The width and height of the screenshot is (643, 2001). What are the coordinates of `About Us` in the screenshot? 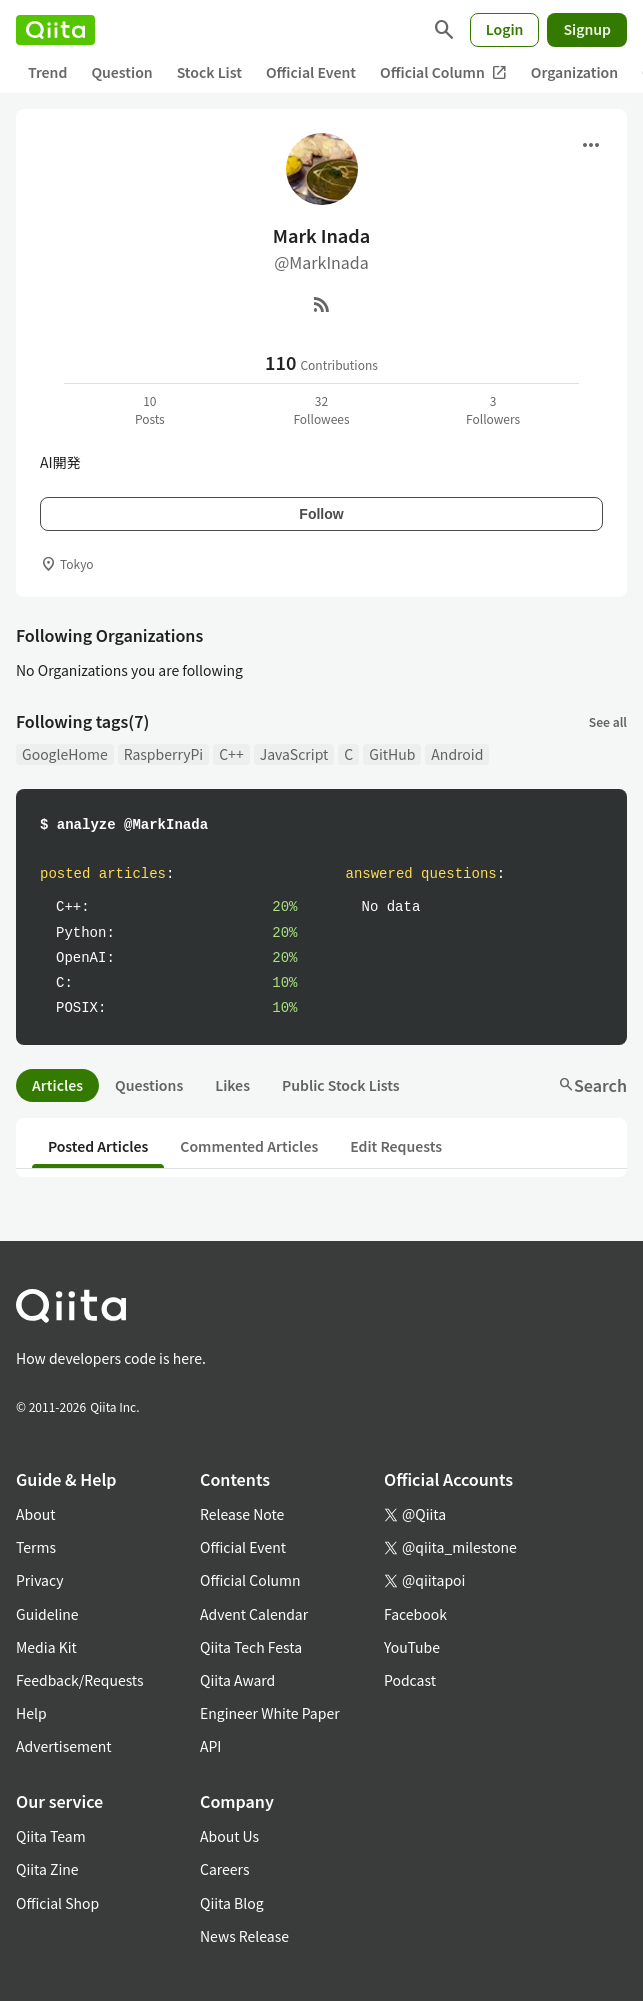 It's located at (229, 1836).